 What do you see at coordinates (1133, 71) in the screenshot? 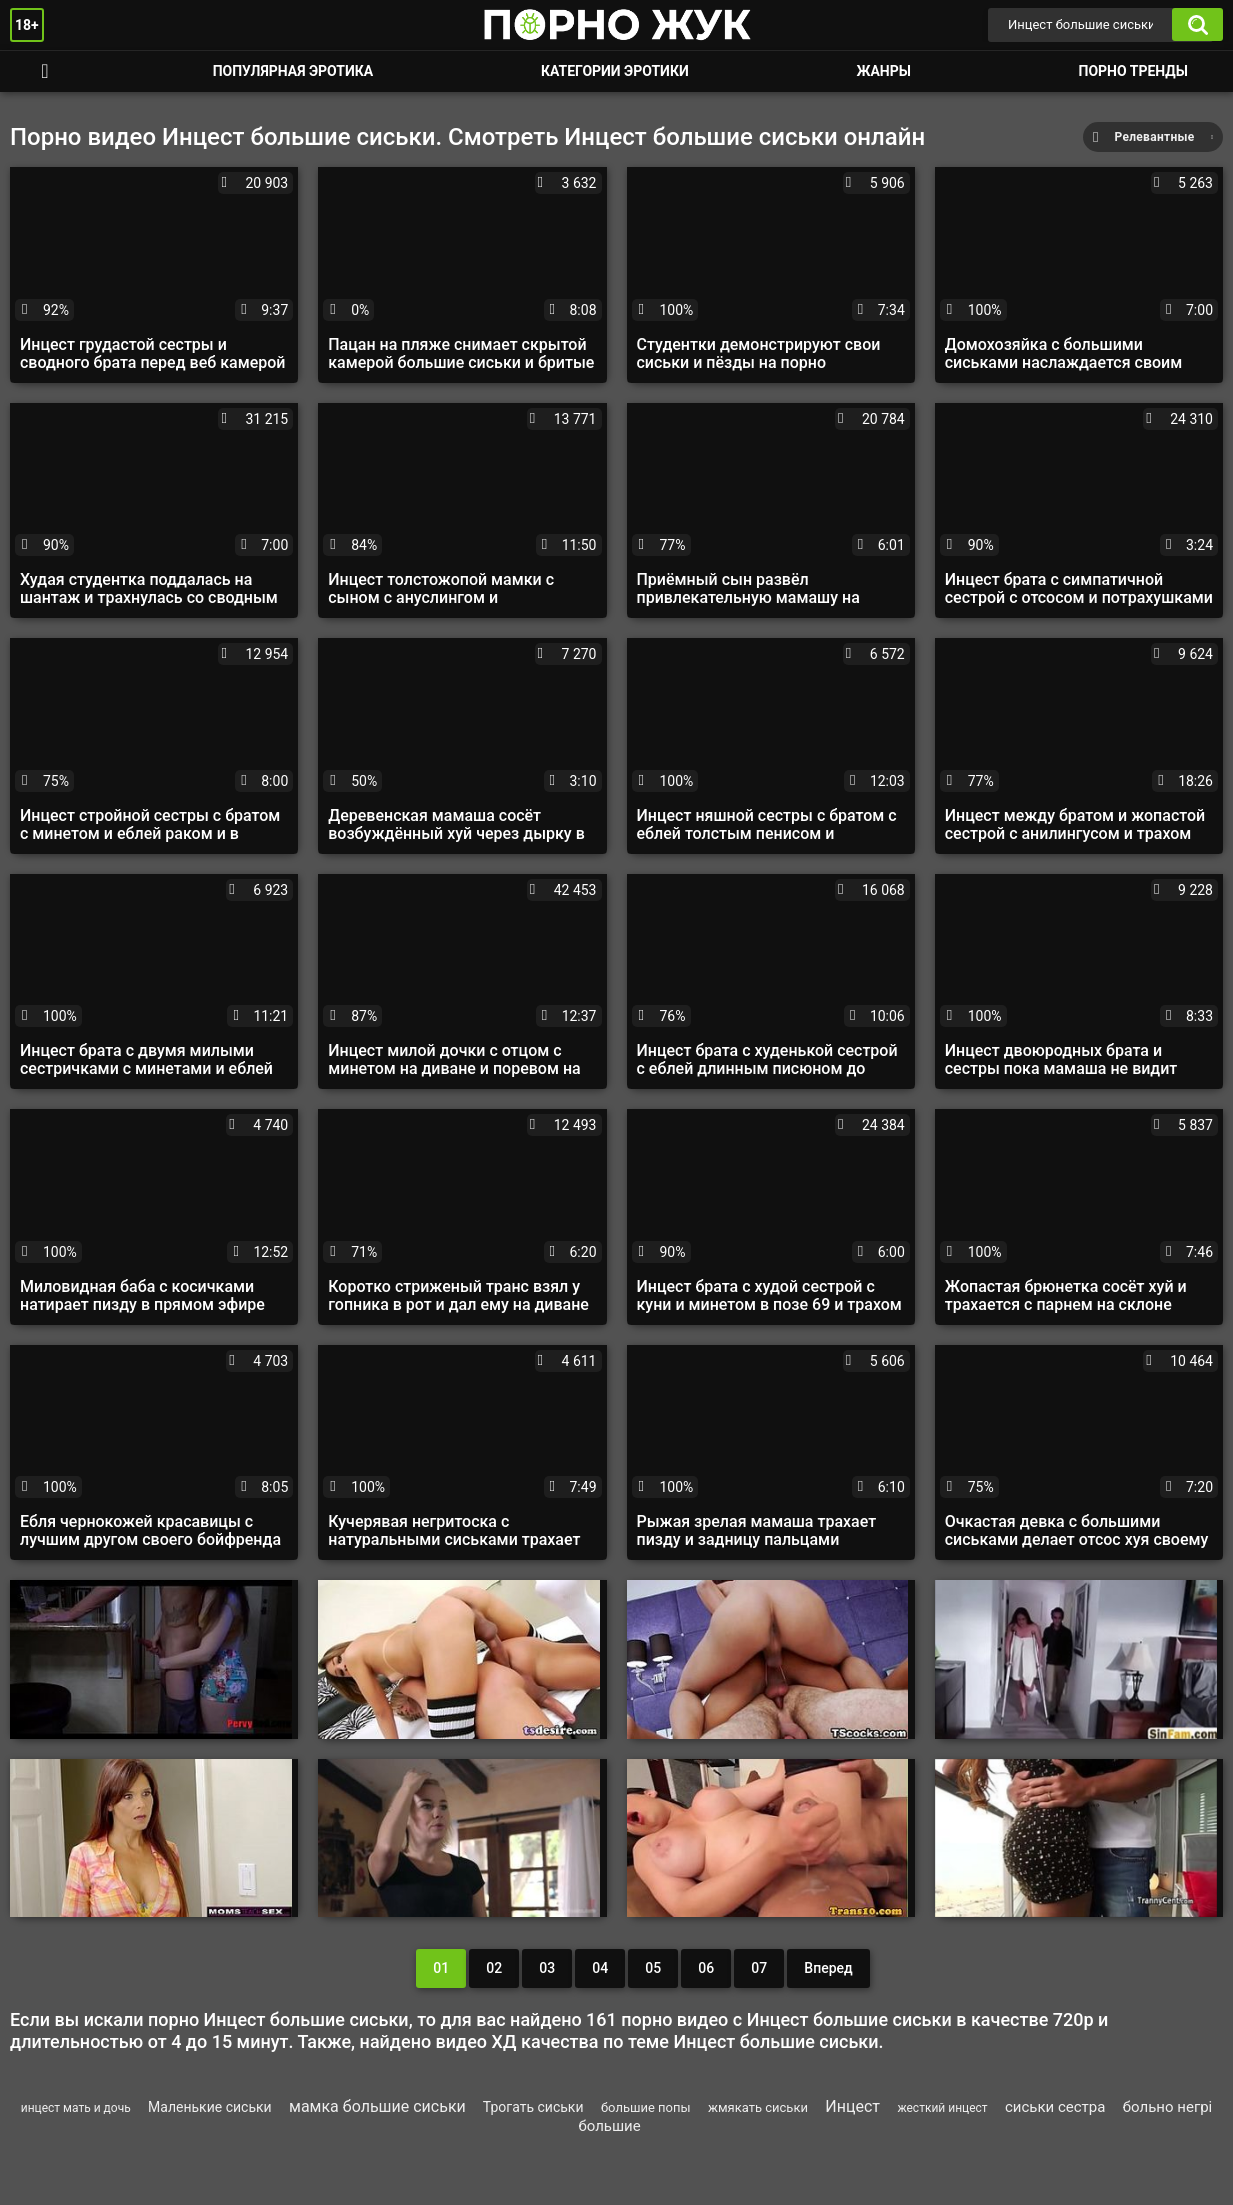
I see `Порно тренды` at bounding box center [1133, 71].